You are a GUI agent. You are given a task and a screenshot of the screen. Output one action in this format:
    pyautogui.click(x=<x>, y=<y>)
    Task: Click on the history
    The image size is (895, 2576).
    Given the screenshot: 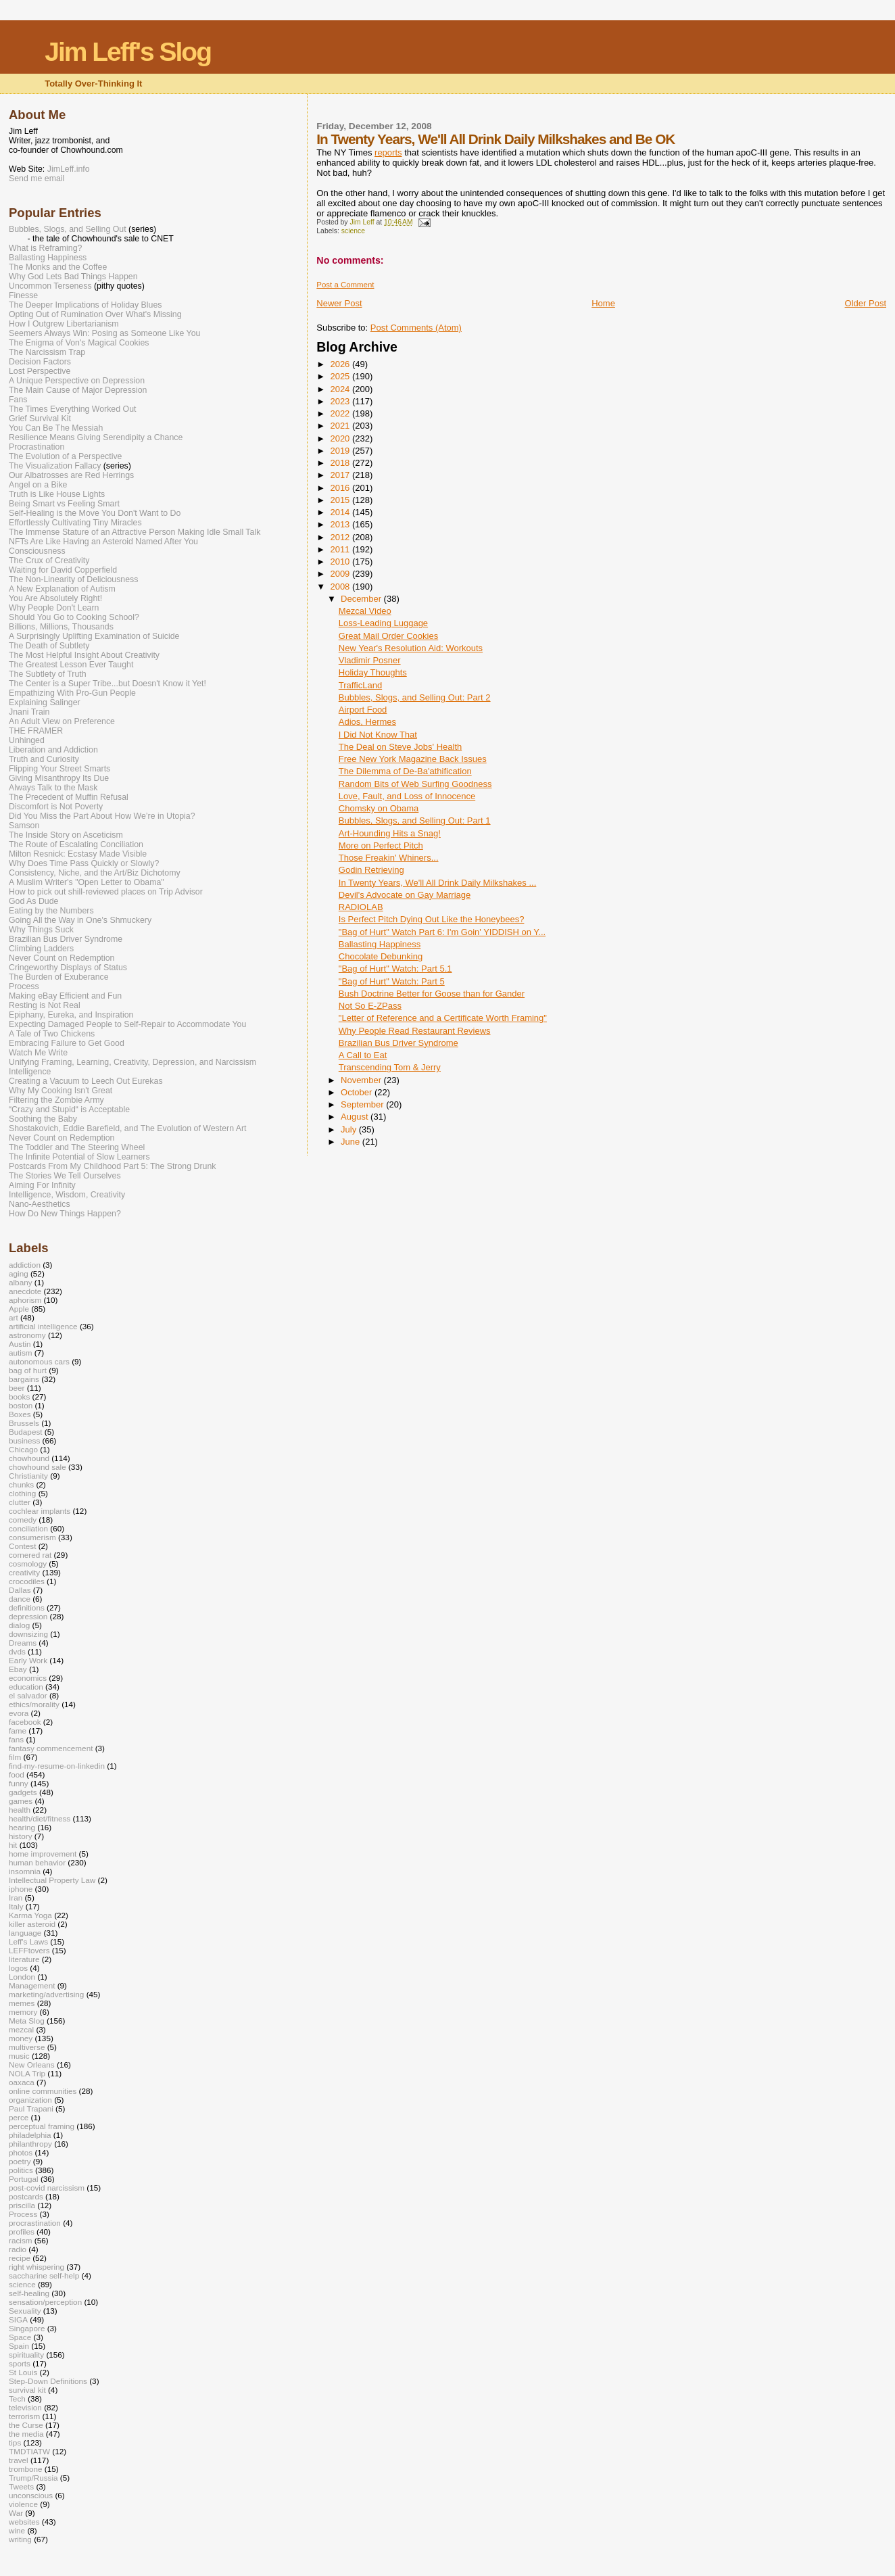 What is the action you would take?
    pyautogui.click(x=20, y=1836)
    